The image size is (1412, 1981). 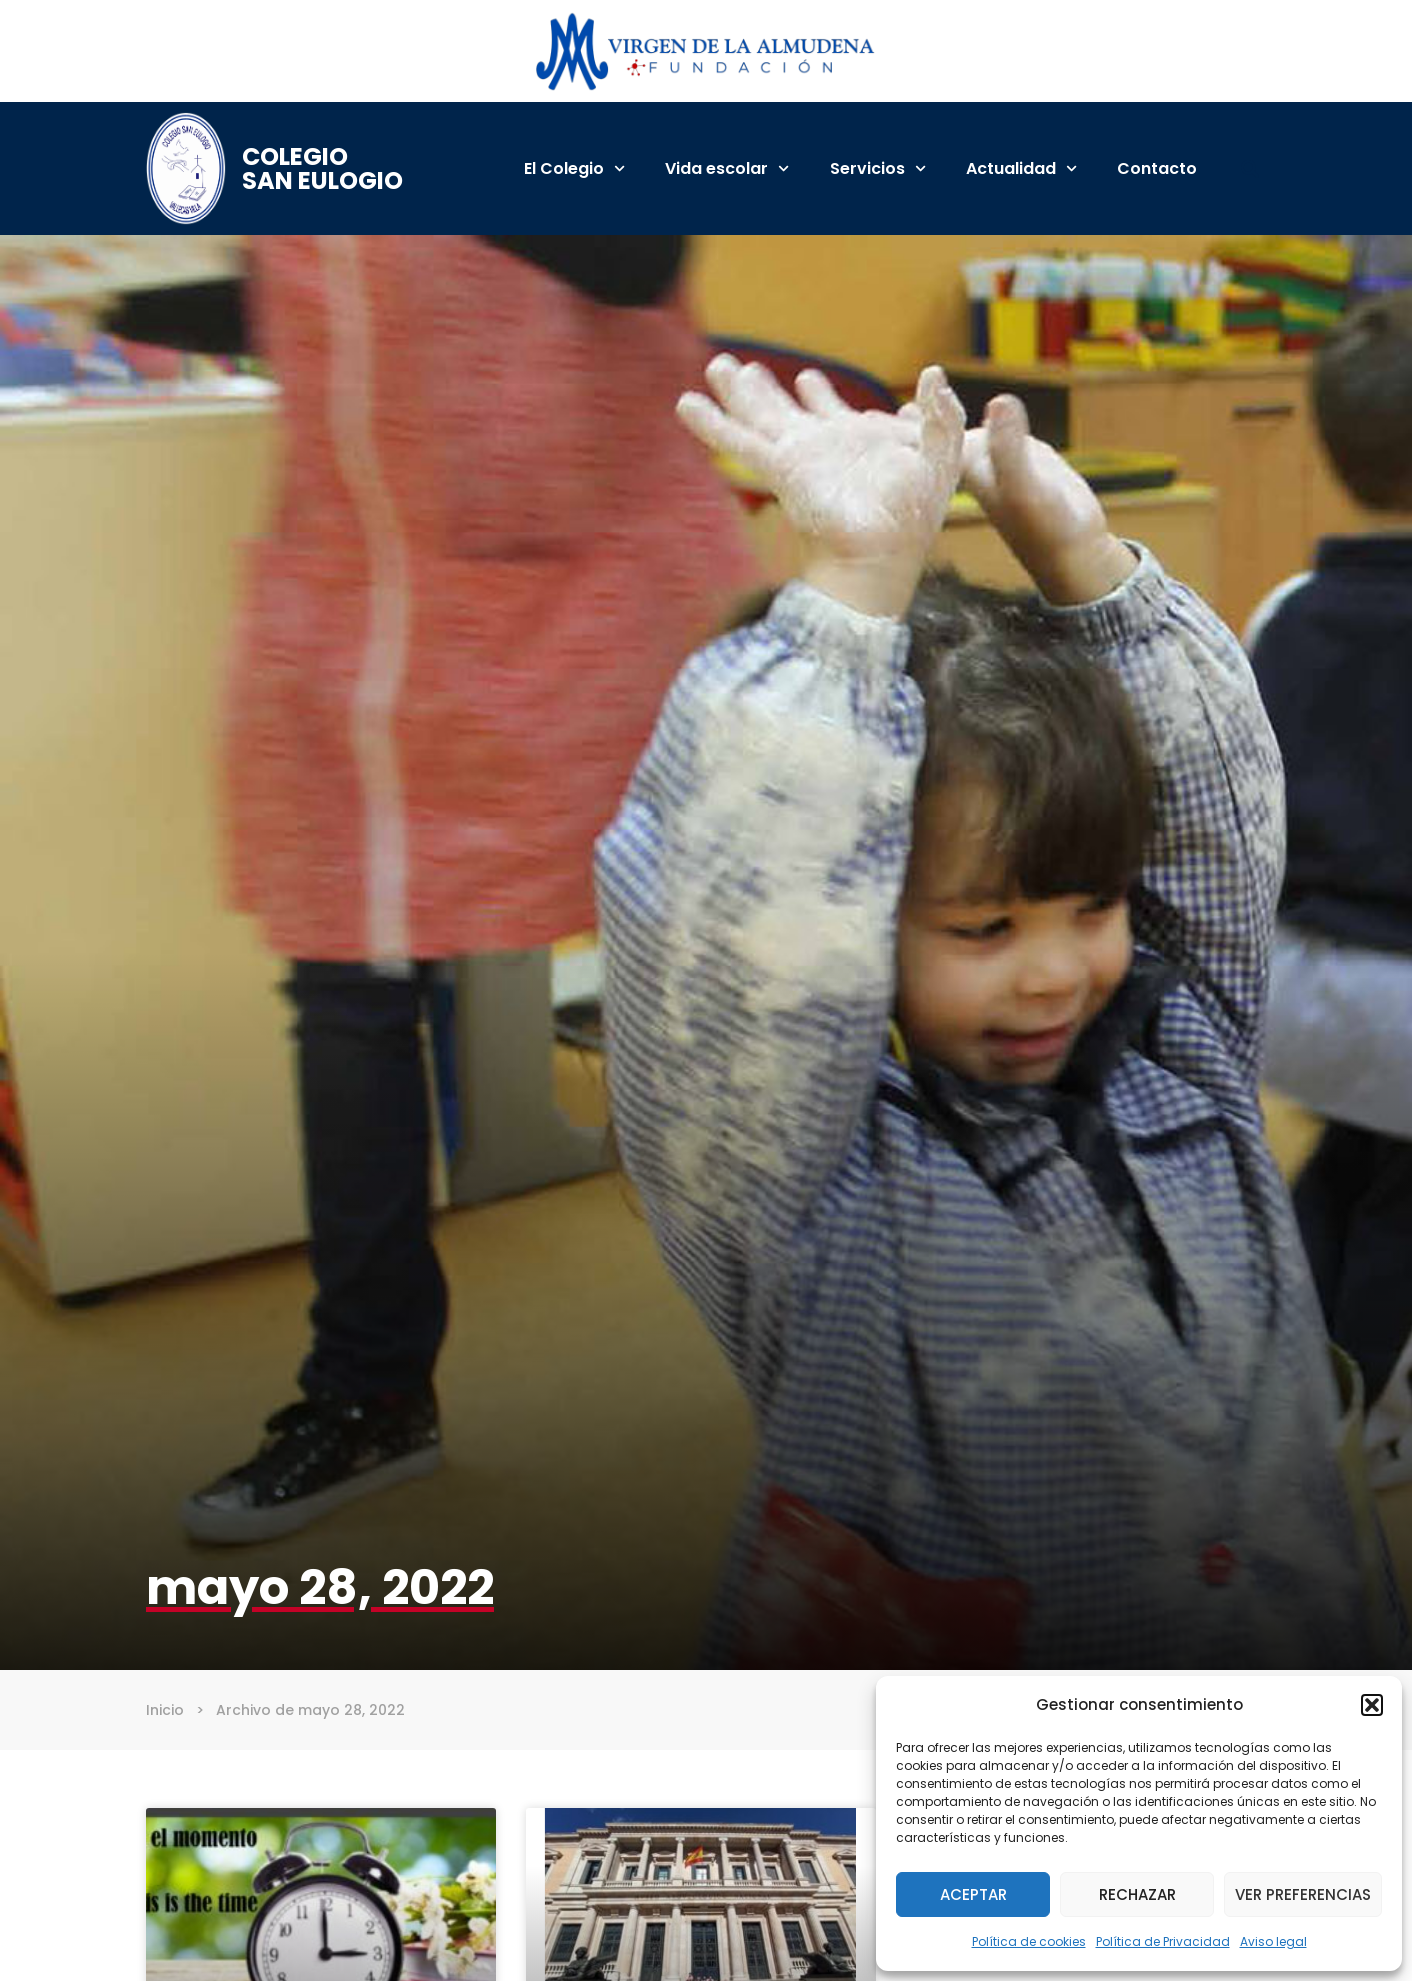 I want to click on Servicios, so click(x=878, y=168).